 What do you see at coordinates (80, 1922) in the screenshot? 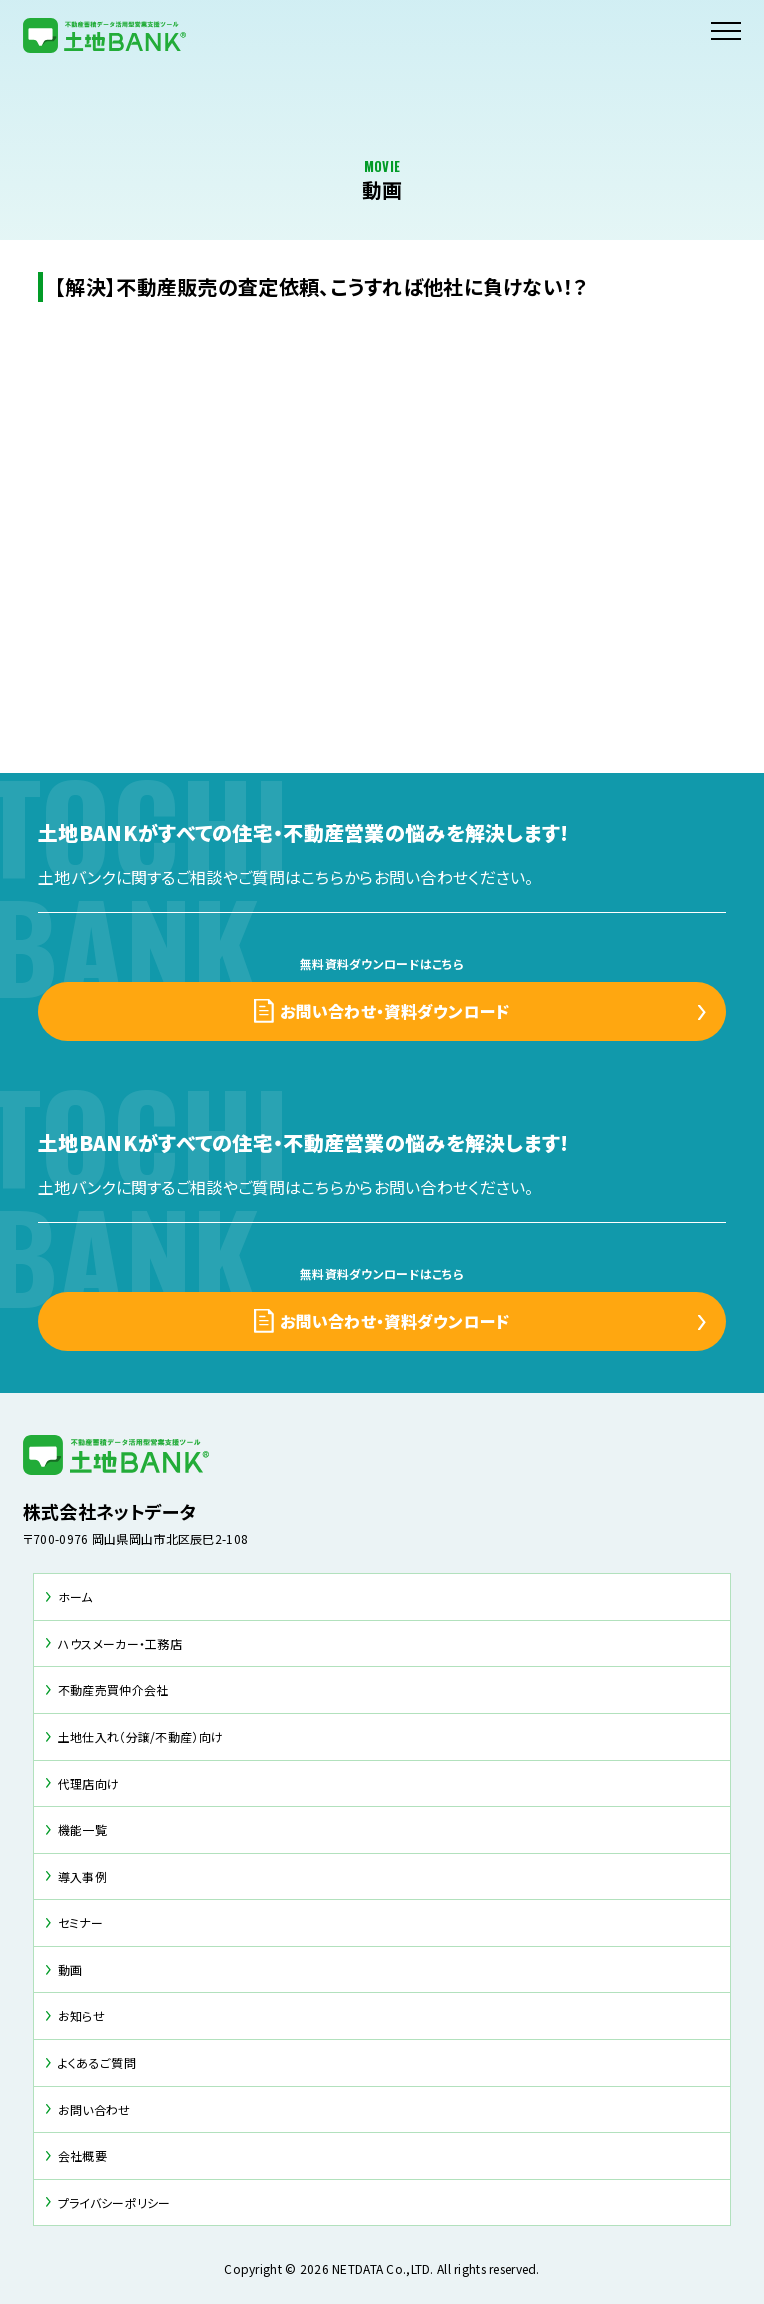
I see `セミナー` at bounding box center [80, 1922].